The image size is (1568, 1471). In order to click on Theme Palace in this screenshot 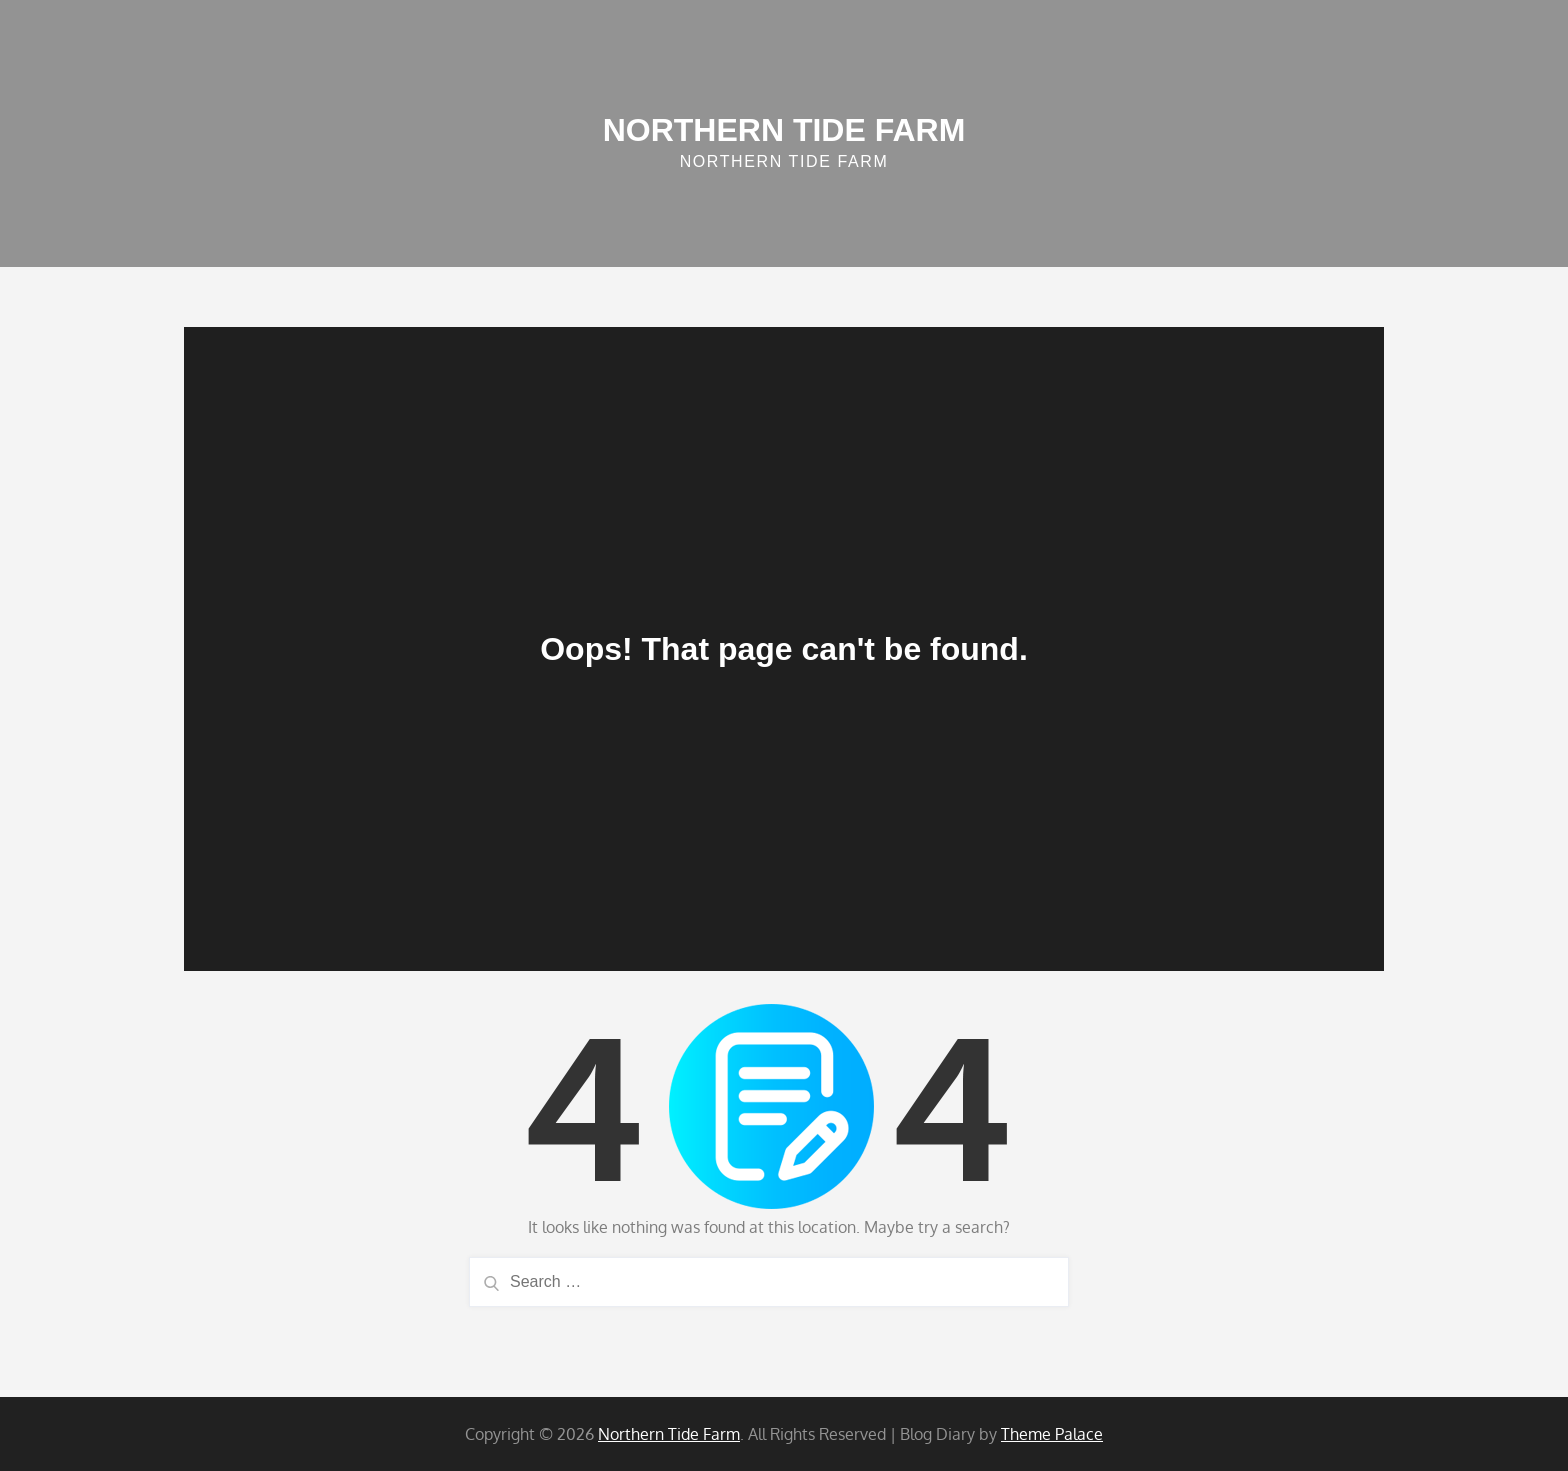, I will do `click(1052, 1434)`.